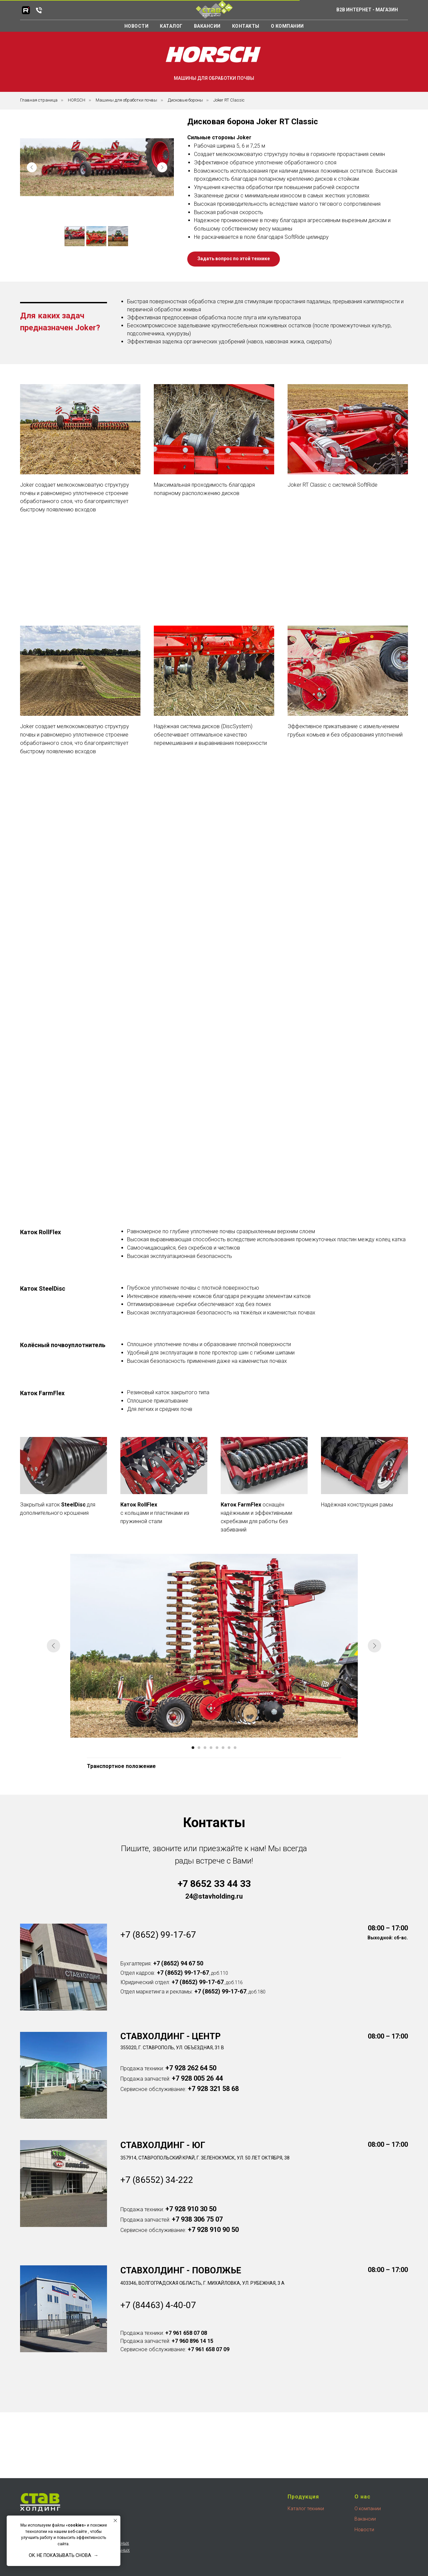 The width and height of the screenshot is (428, 2576). I want to click on HORSCH, so click(76, 100).